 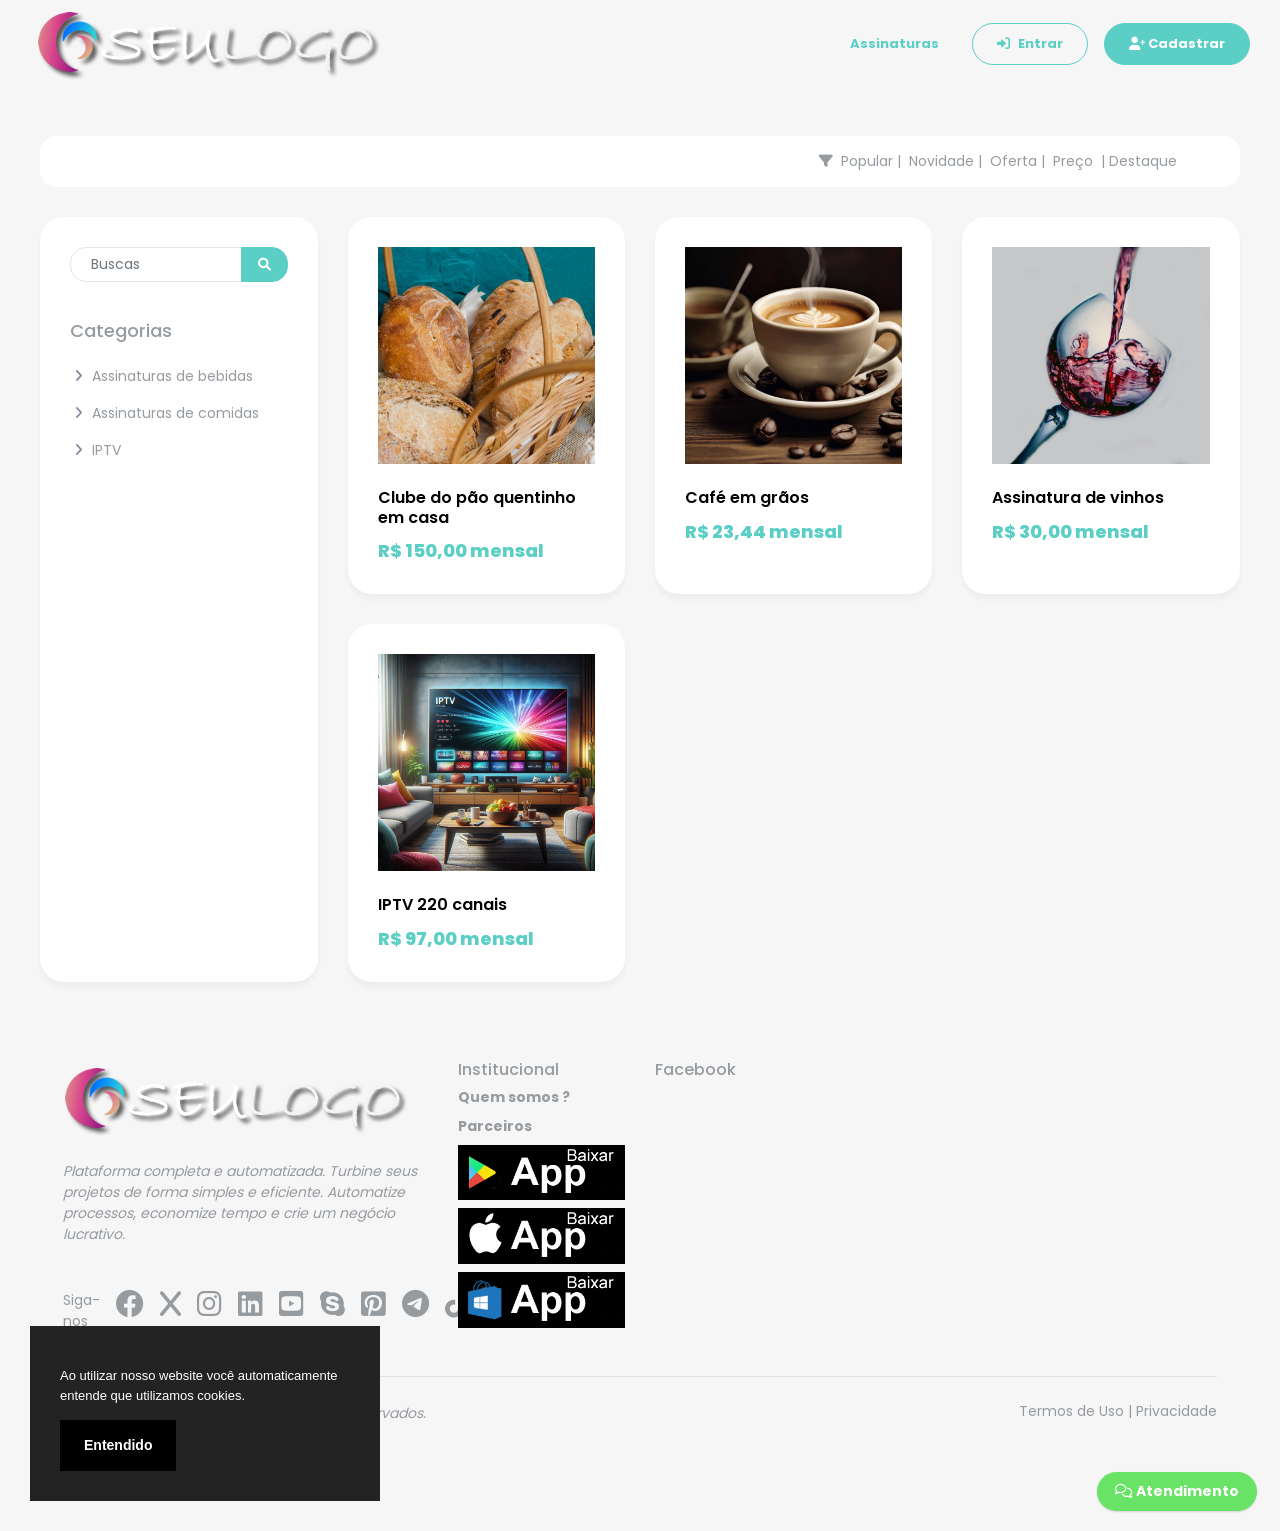 What do you see at coordinates (1073, 161) in the screenshot?
I see `Preço` at bounding box center [1073, 161].